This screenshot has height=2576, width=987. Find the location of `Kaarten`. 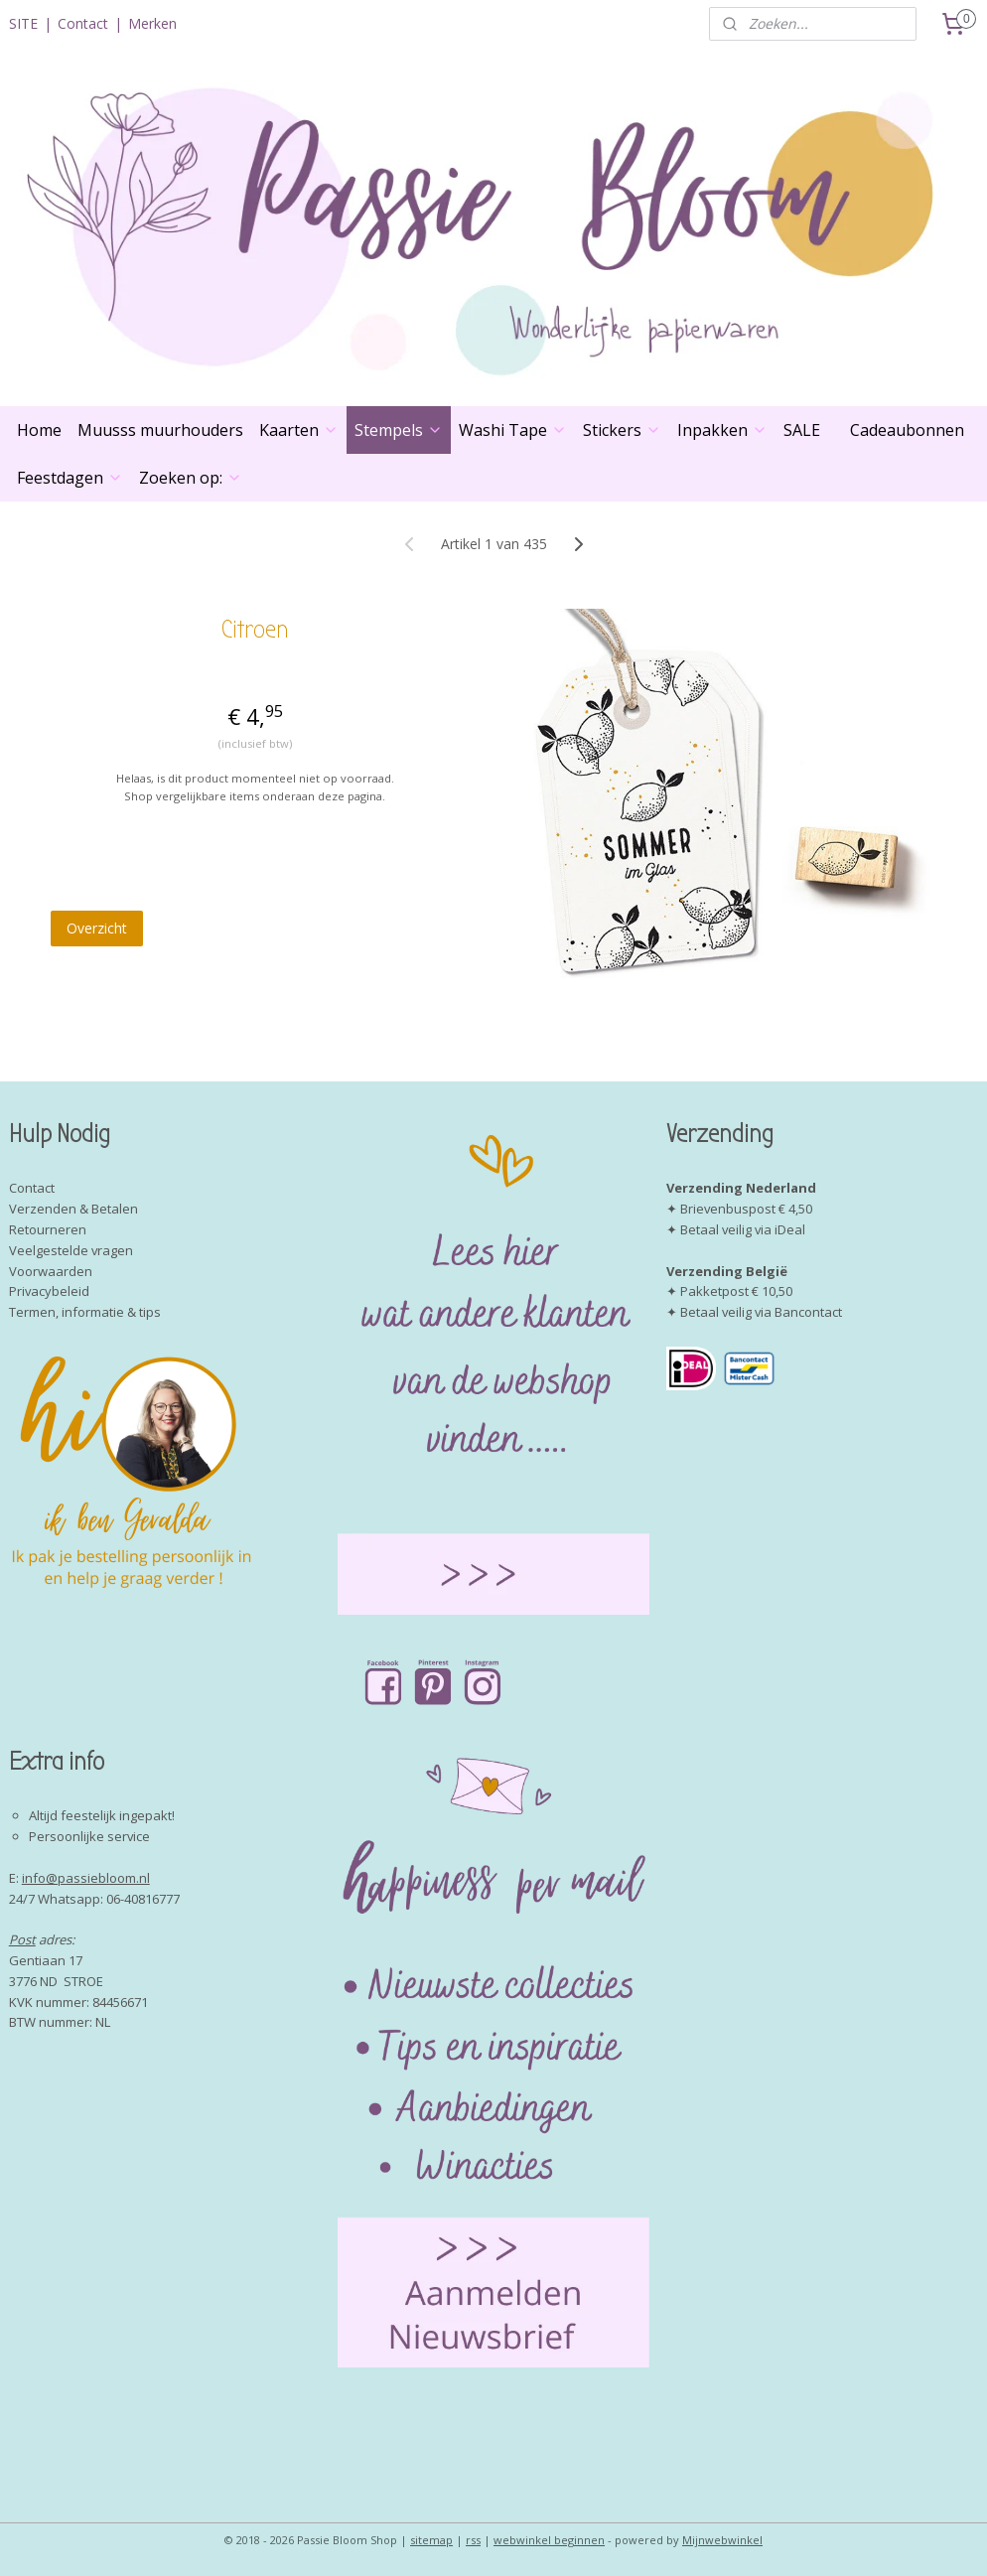

Kaarten is located at coordinates (299, 430).